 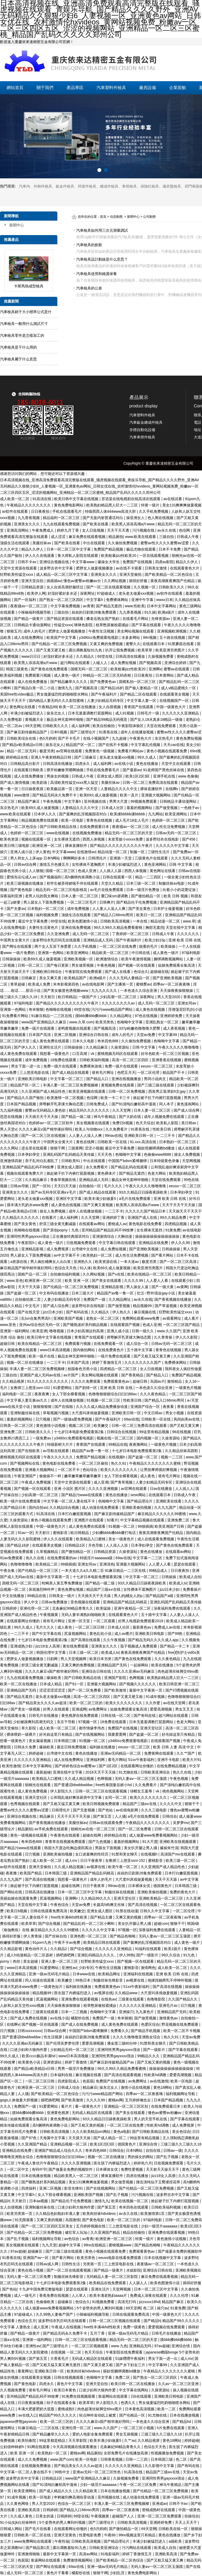 What do you see at coordinates (71, 2169) in the screenshot?
I see `国产做爰全免费的视频软件` at bounding box center [71, 2169].